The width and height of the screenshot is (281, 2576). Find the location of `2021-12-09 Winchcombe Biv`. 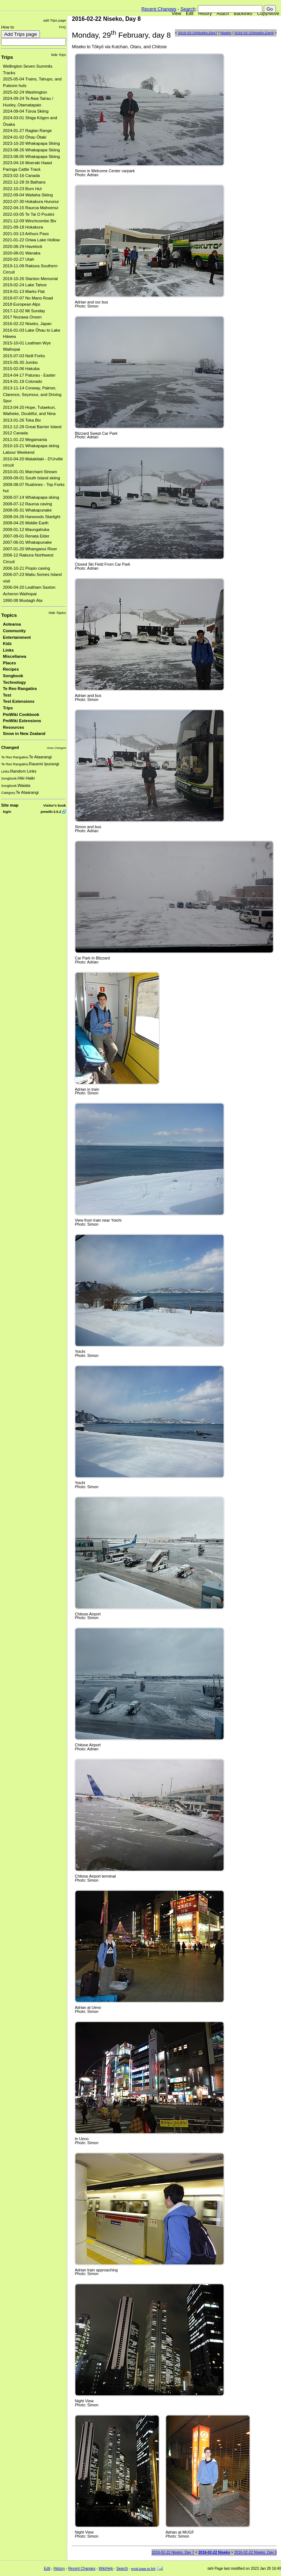

2021-12-09 Winchcombe Biv is located at coordinates (29, 221).